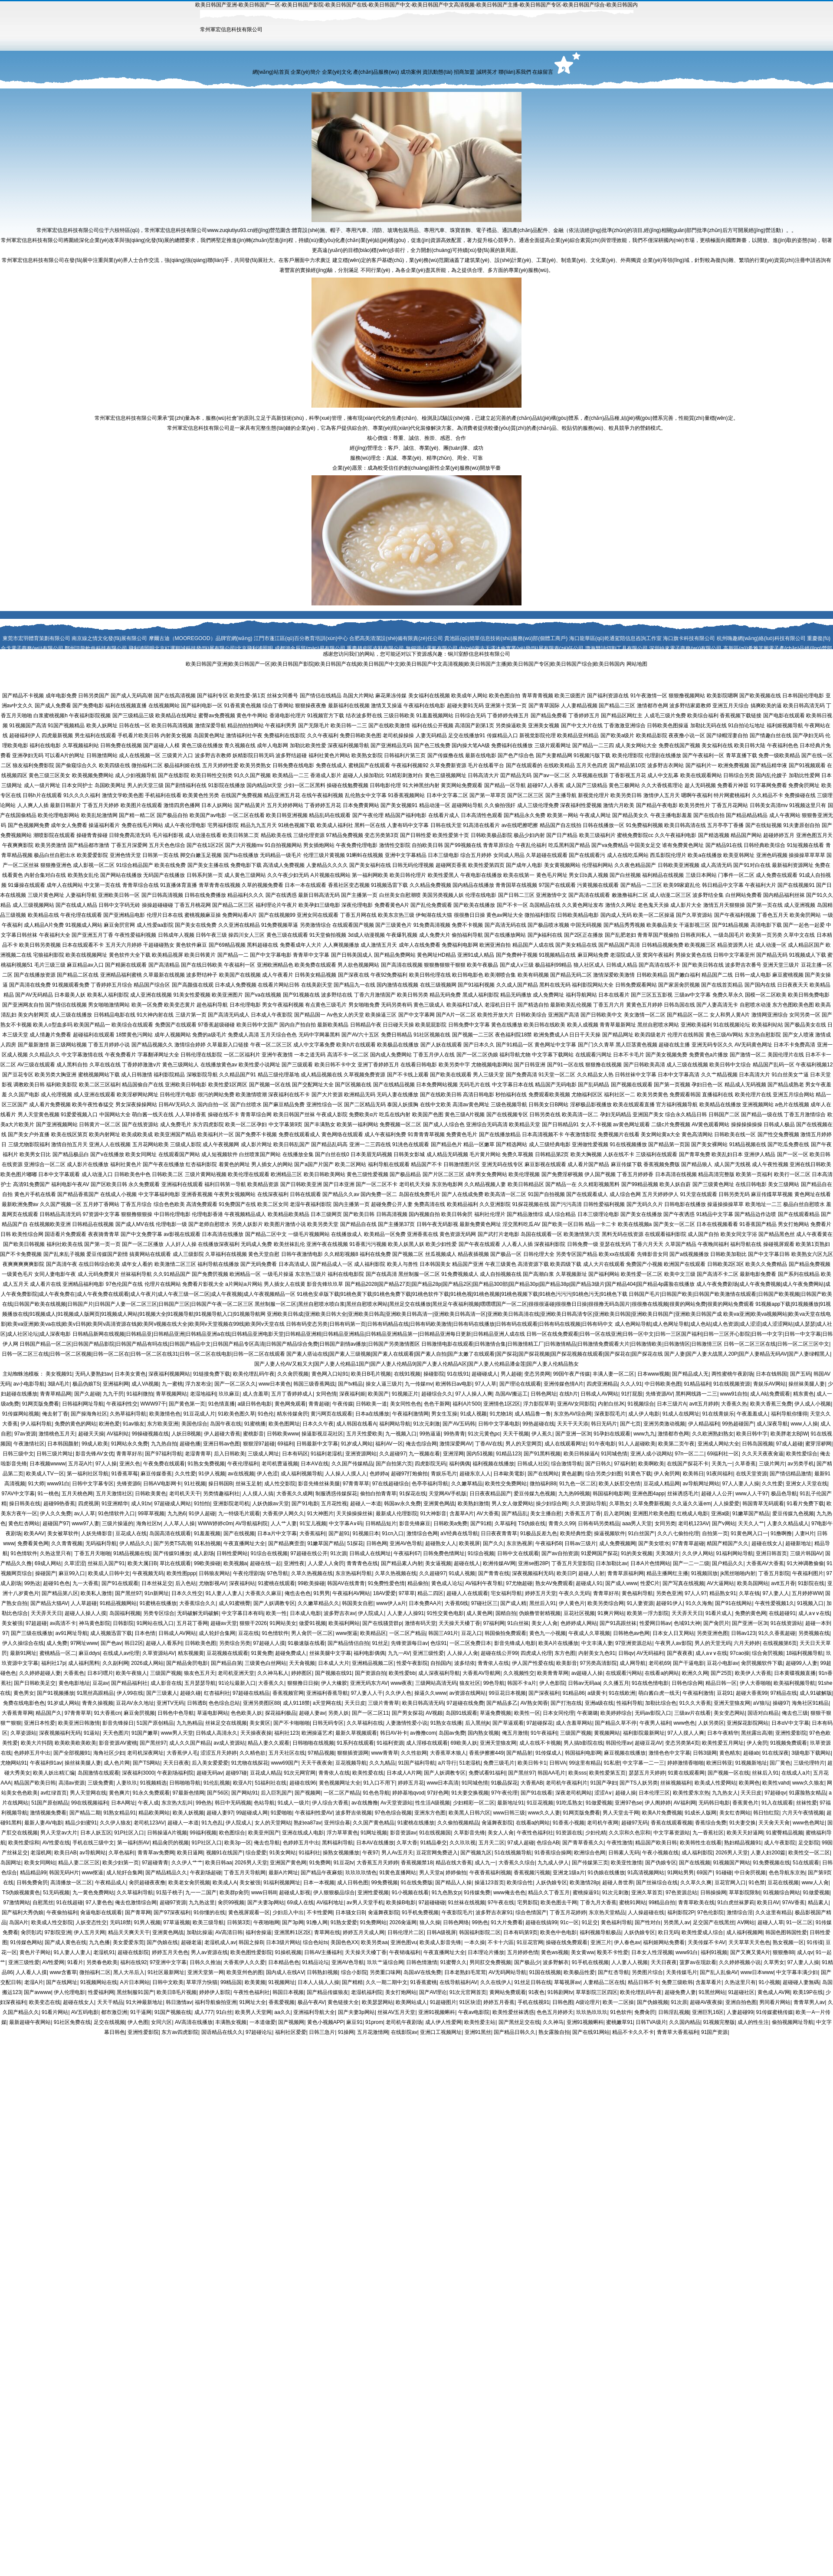 The image size is (833, 2576). I want to click on 久久八七偷拍伦理, so click(678, 1533).